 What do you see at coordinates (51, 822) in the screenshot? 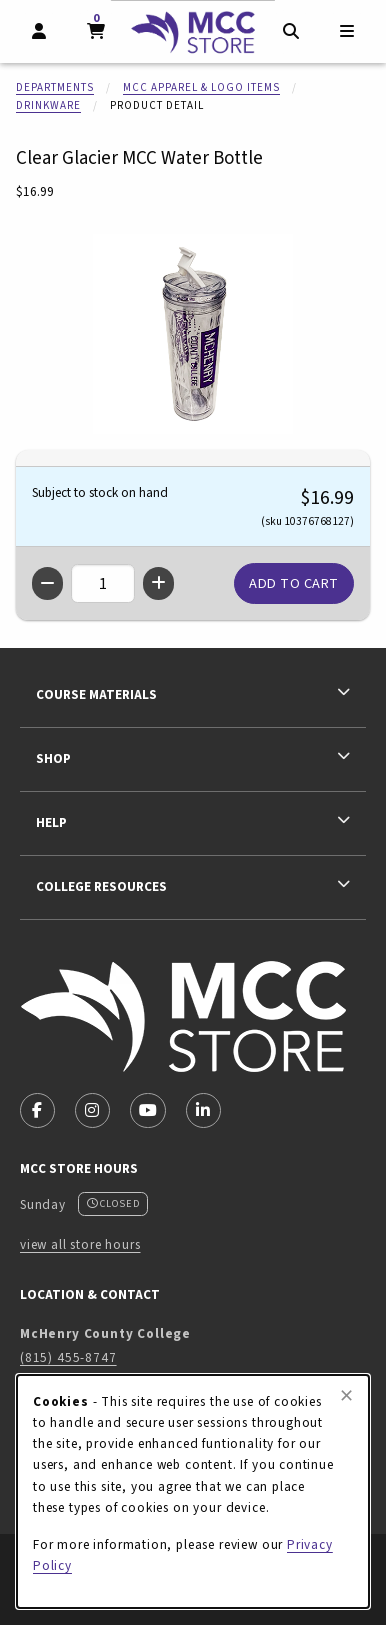
I see `Help` at bounding box center [51, 822].